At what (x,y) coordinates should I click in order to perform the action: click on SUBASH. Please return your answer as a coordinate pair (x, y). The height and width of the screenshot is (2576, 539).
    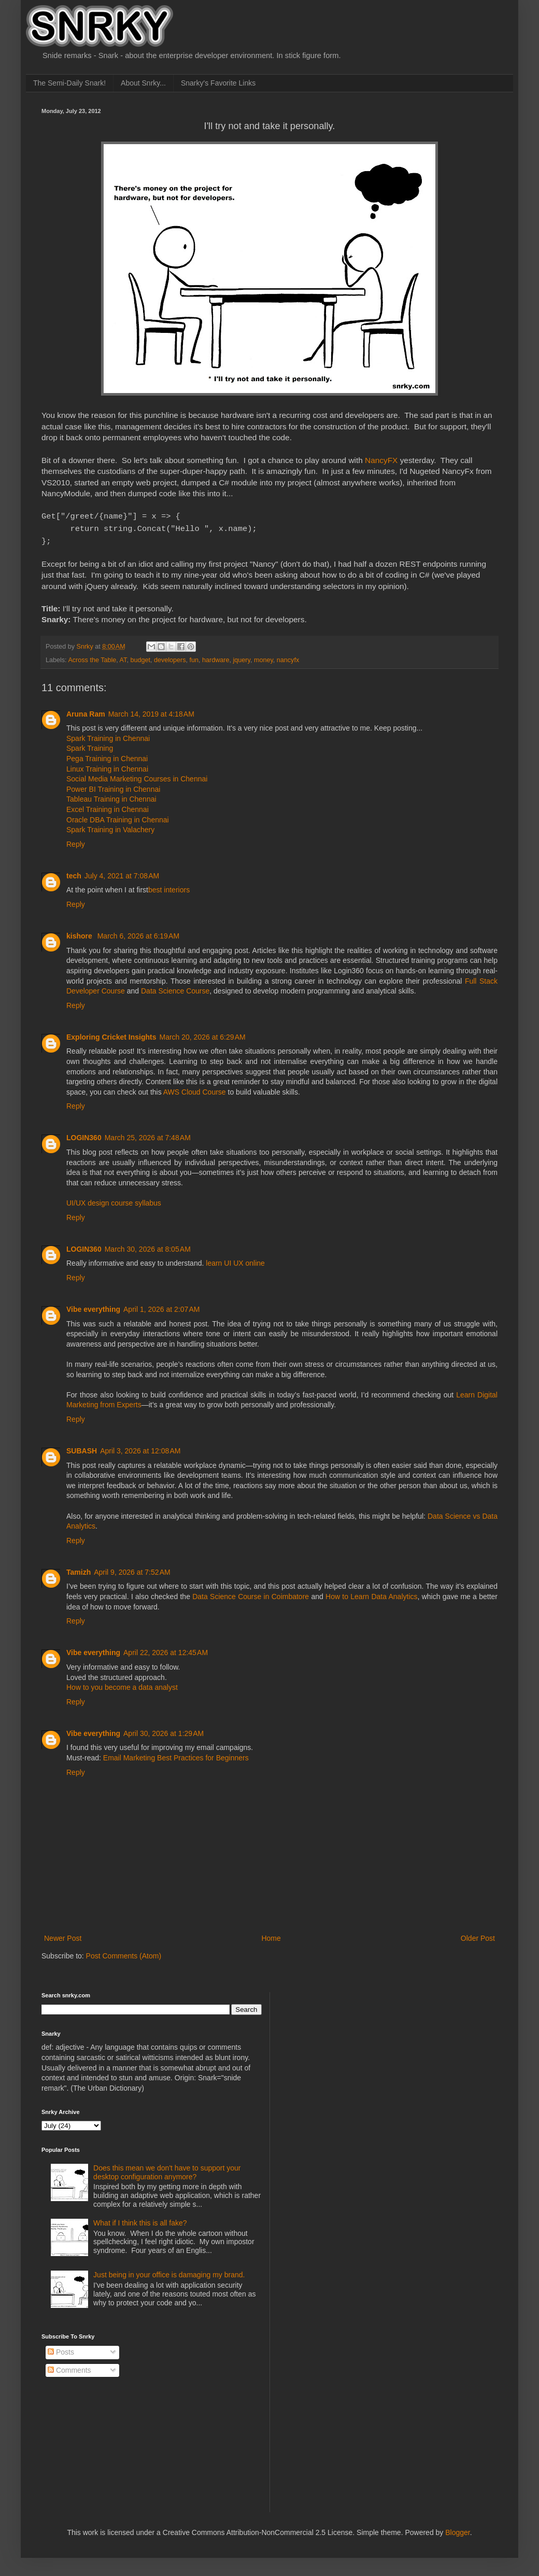
    Looking at the image, I should click on (81, 1448).